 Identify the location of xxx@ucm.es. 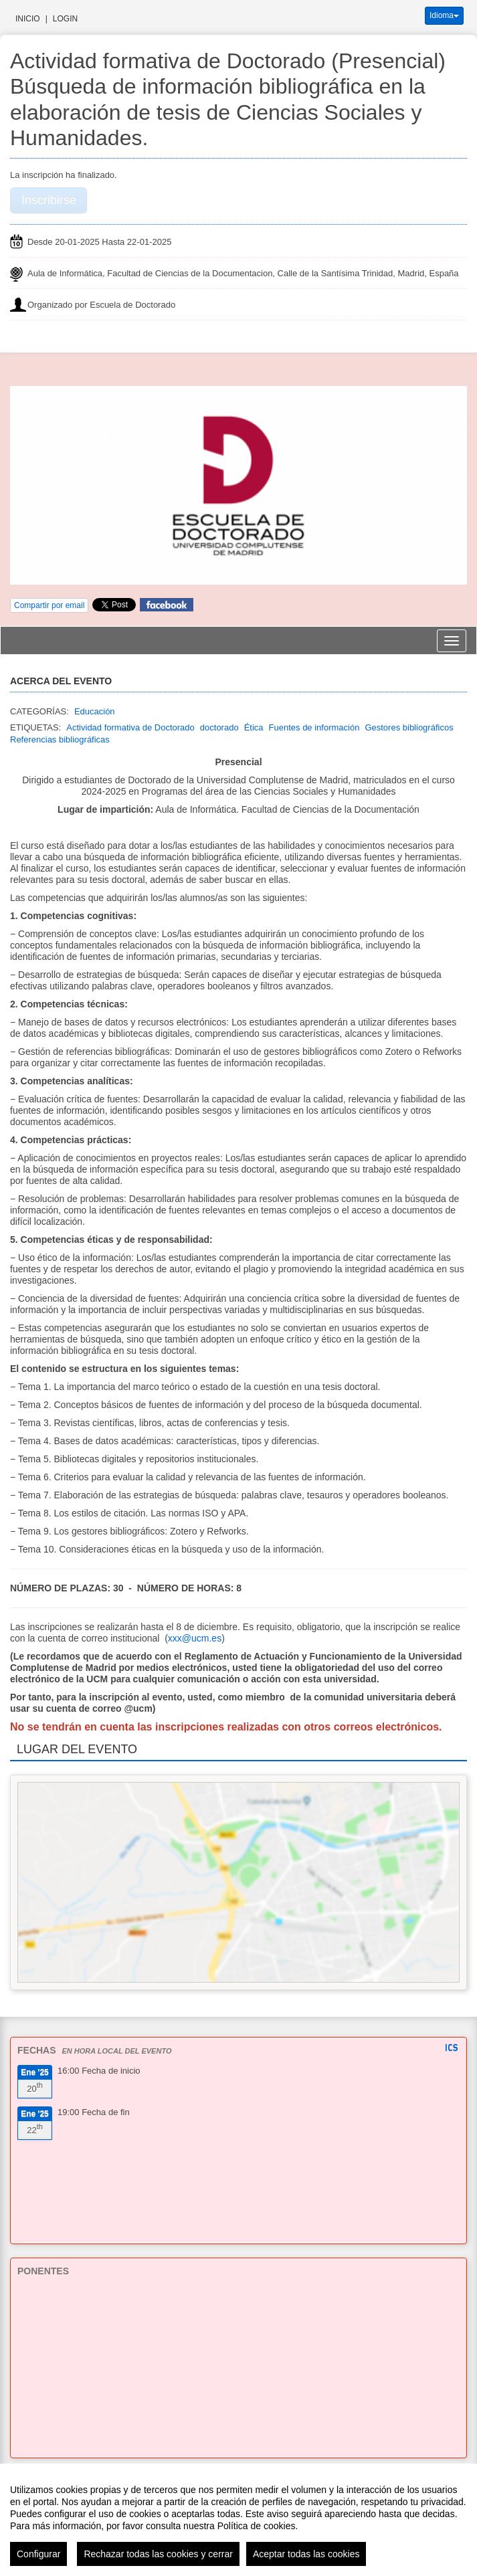
(194, 1638).